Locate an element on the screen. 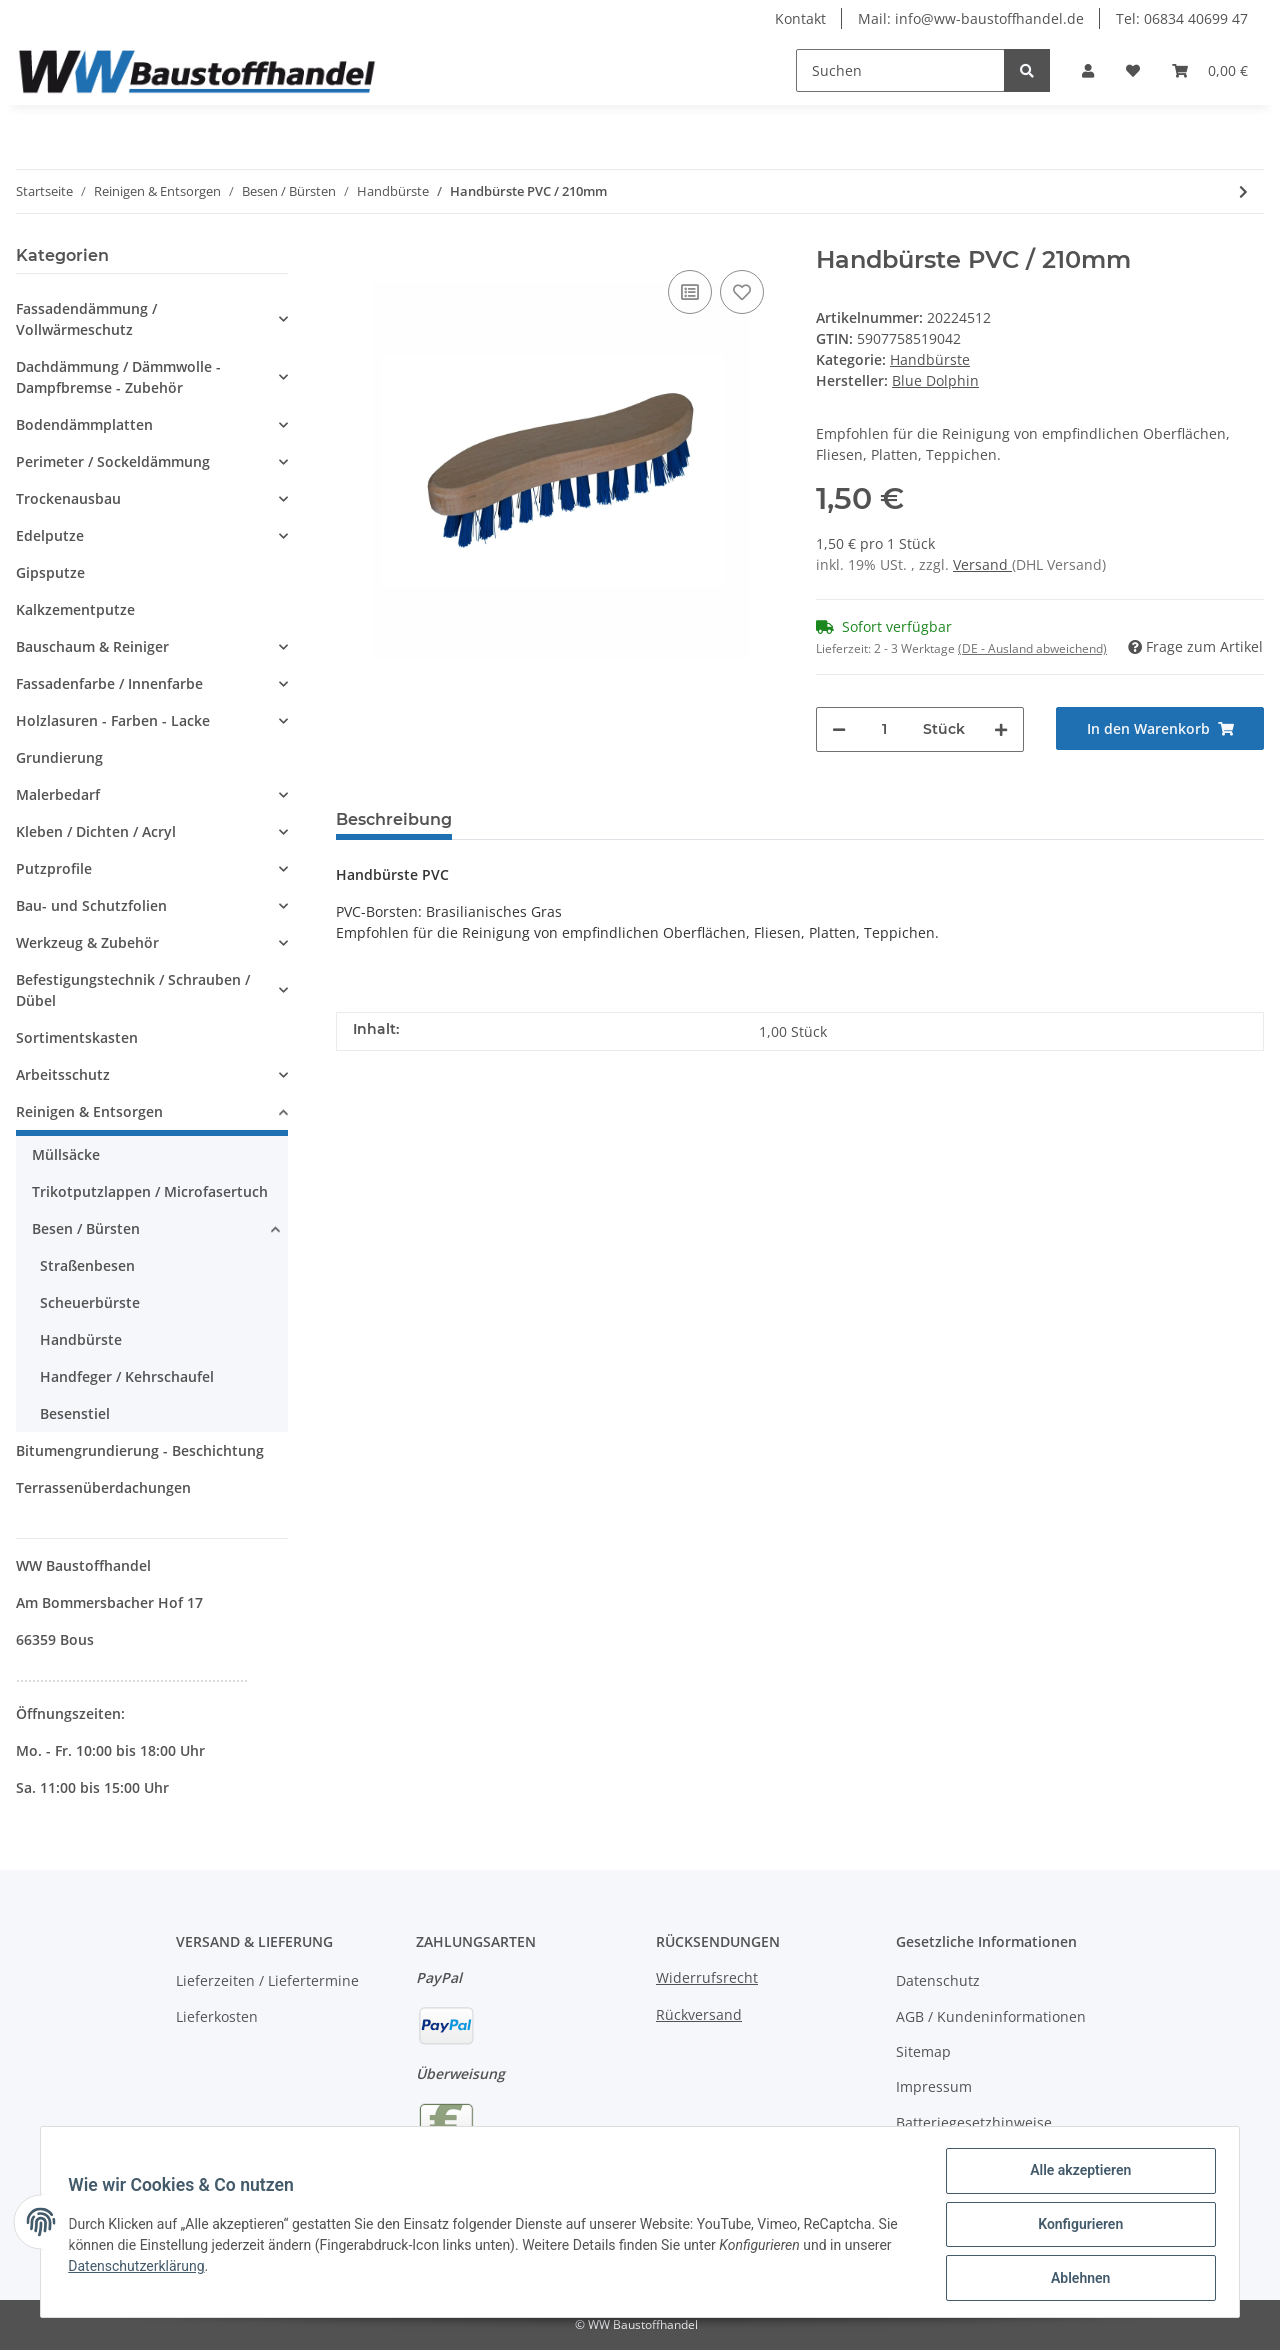  Bauschaum & Reiniger is located at coordinates (92, 646).